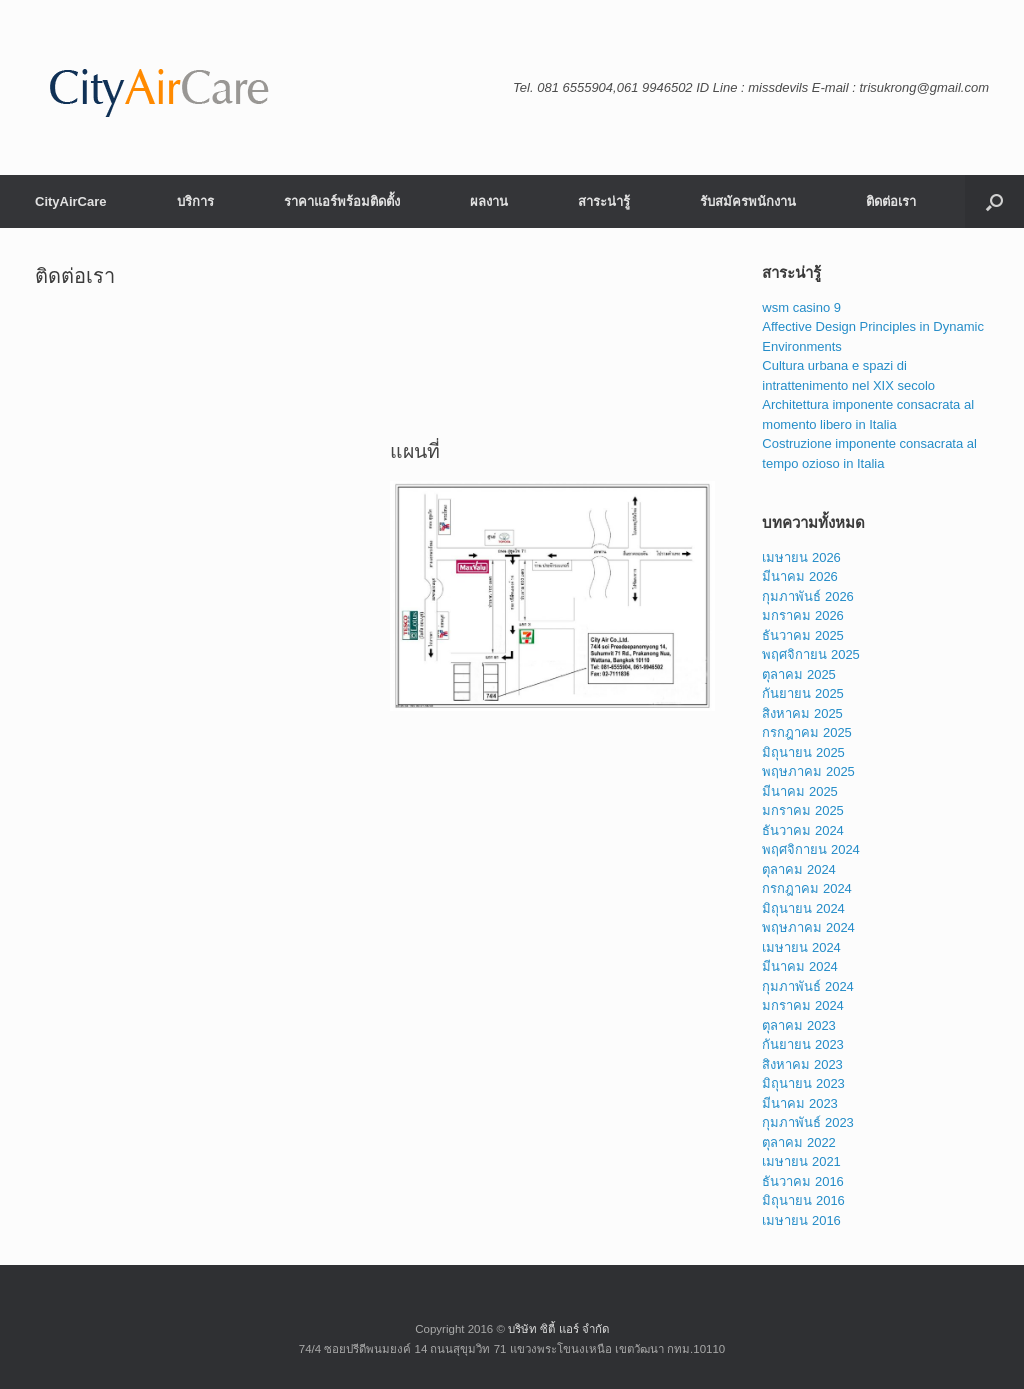  Describe the element at coordinates (803, 1181) in the screenshot. I see `ธันวาคม 2016` at that location.